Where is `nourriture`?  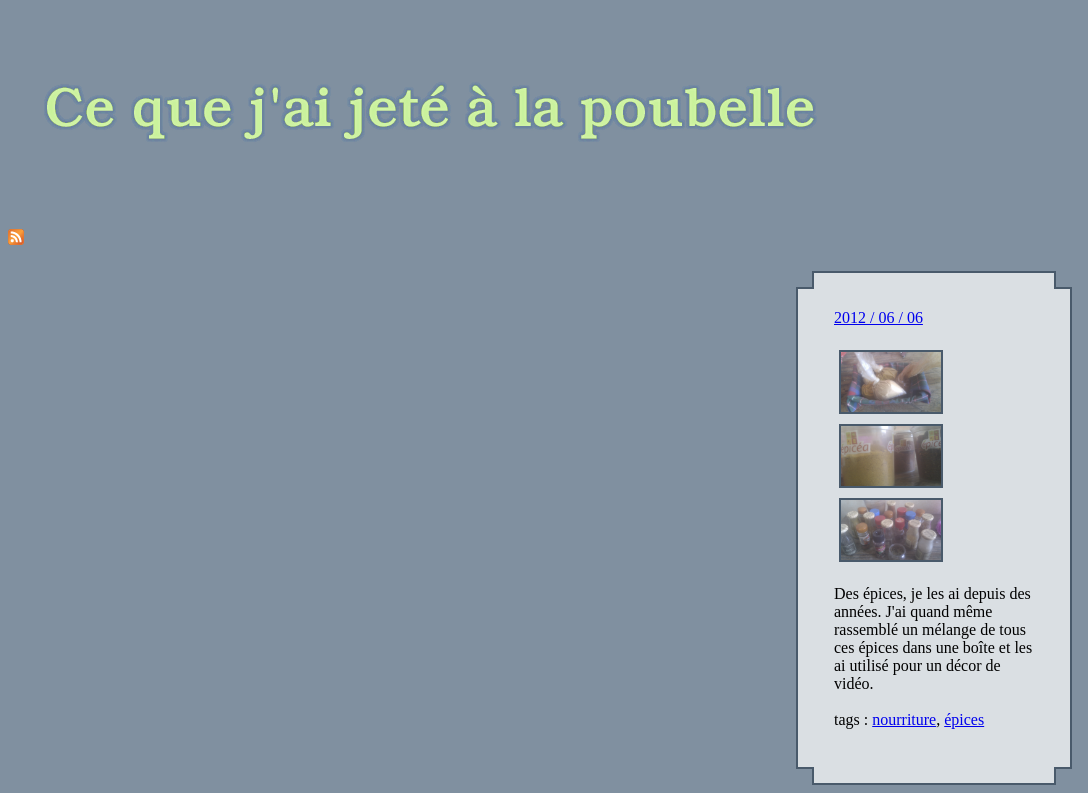
nourriture is located at coordinates (904, 719).